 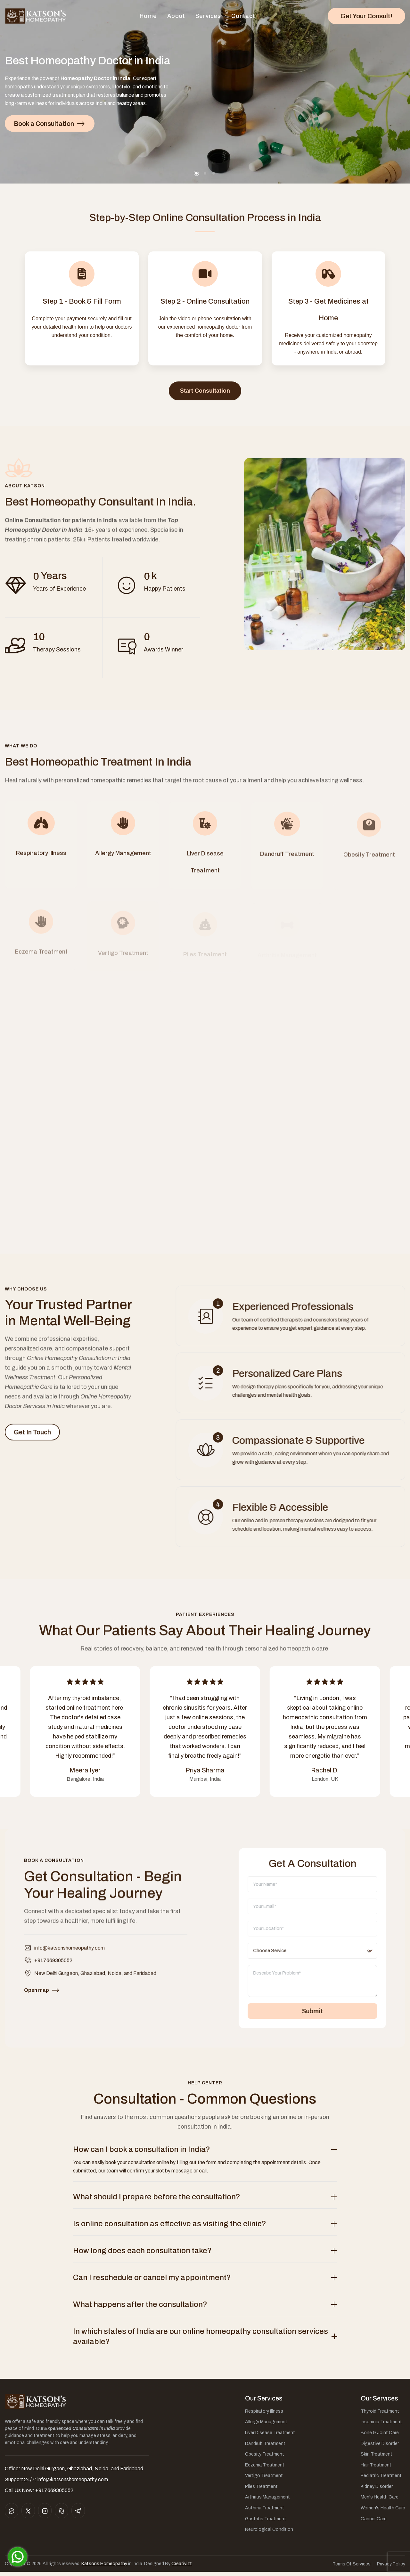 I want to click on Eczema Treatment, so click(x=264, y=2468).